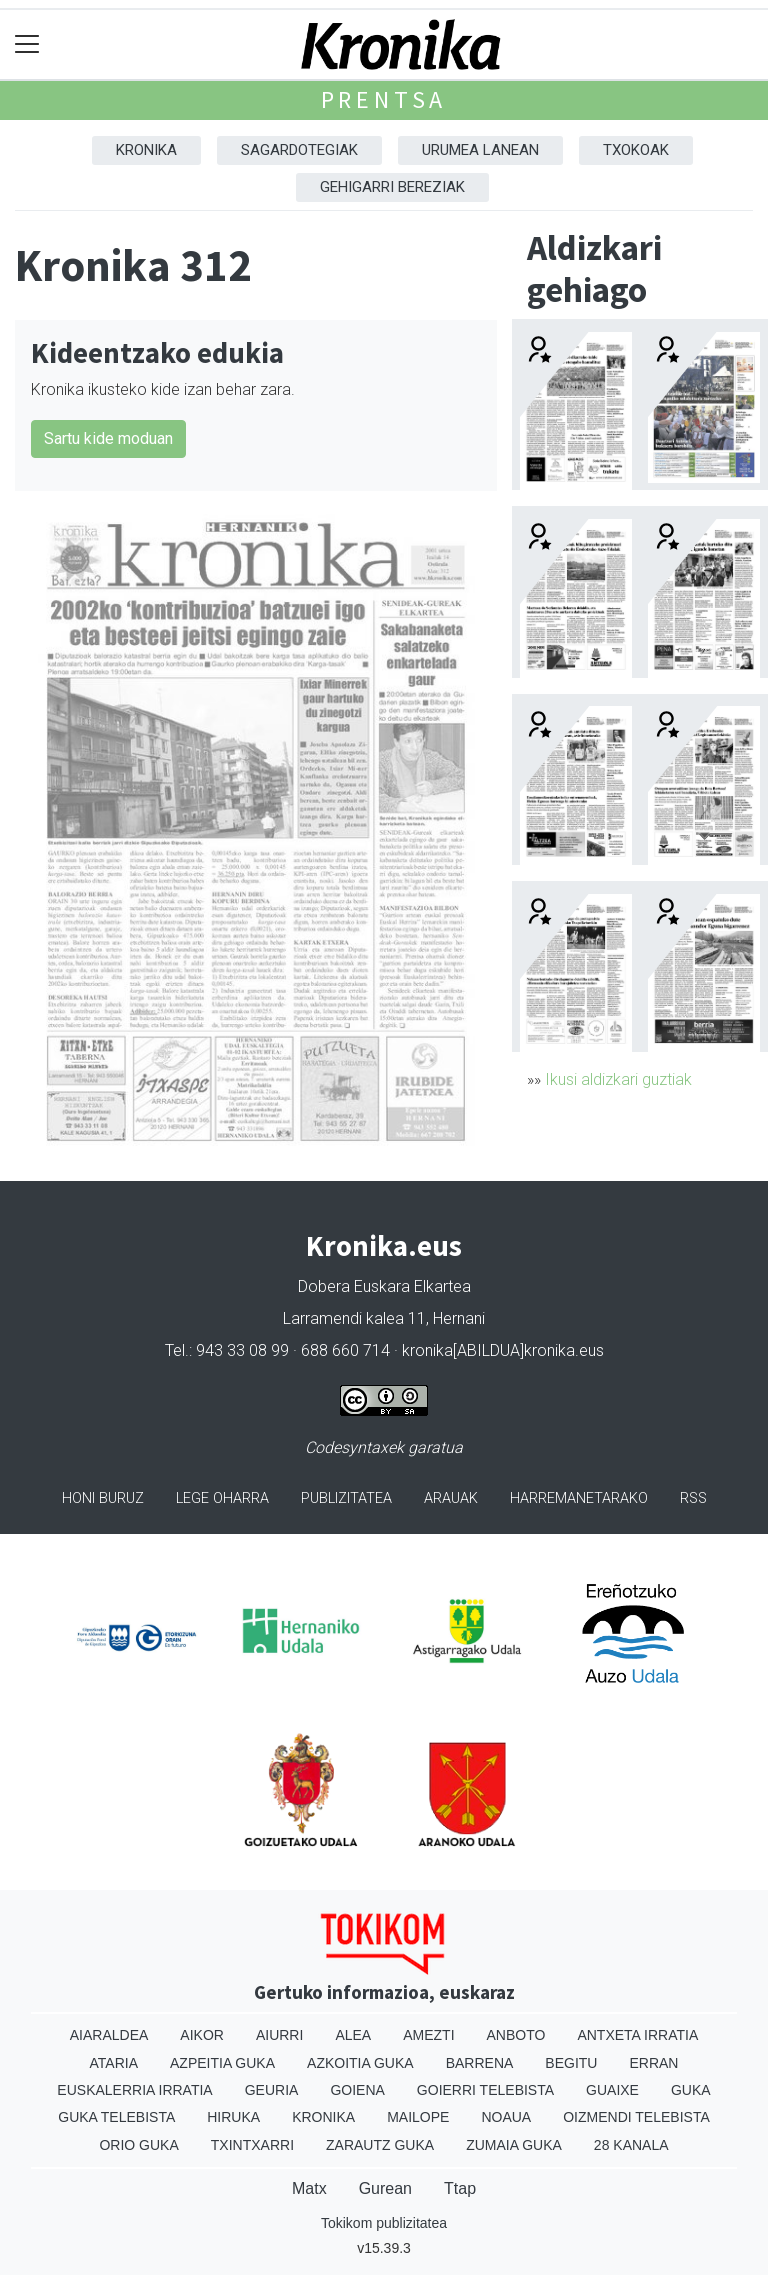  What do you see at coordinates (514, 2145) in the screenshot?
I see `Zumaia Guka` at bounding box center [514, 2145].